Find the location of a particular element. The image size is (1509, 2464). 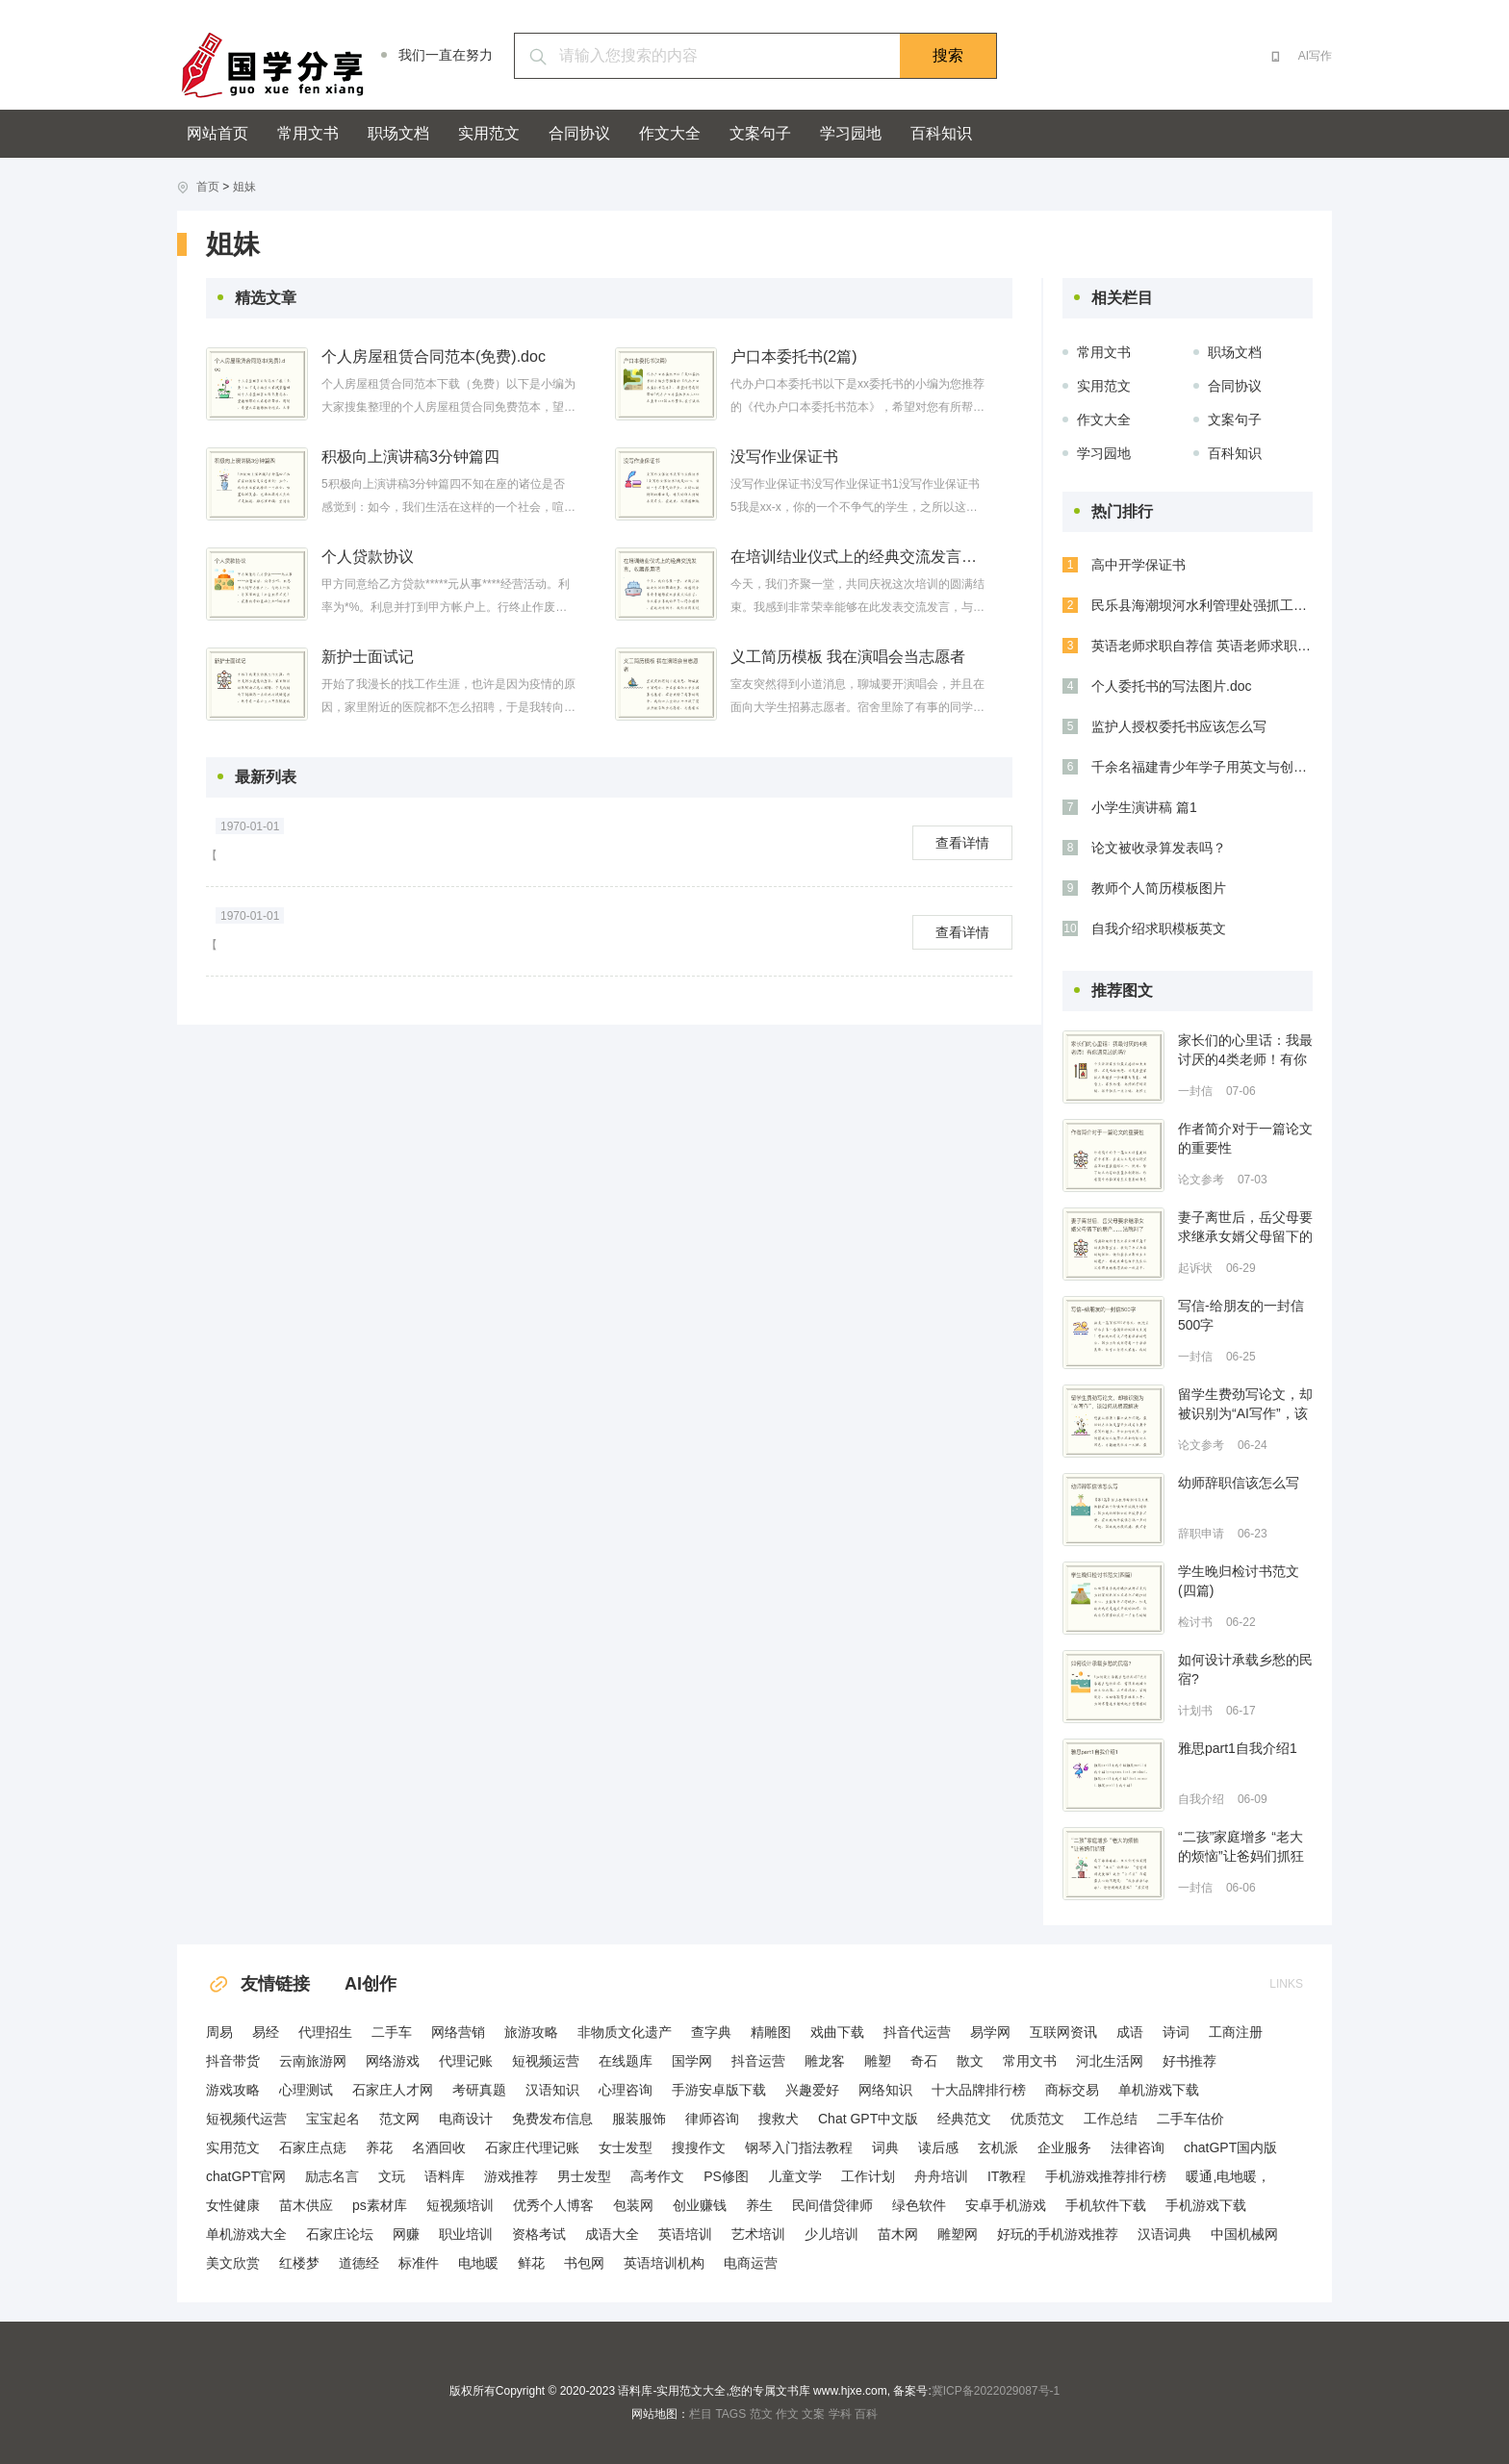

手机游戏下载 is located at coordinates (1205, 2205).